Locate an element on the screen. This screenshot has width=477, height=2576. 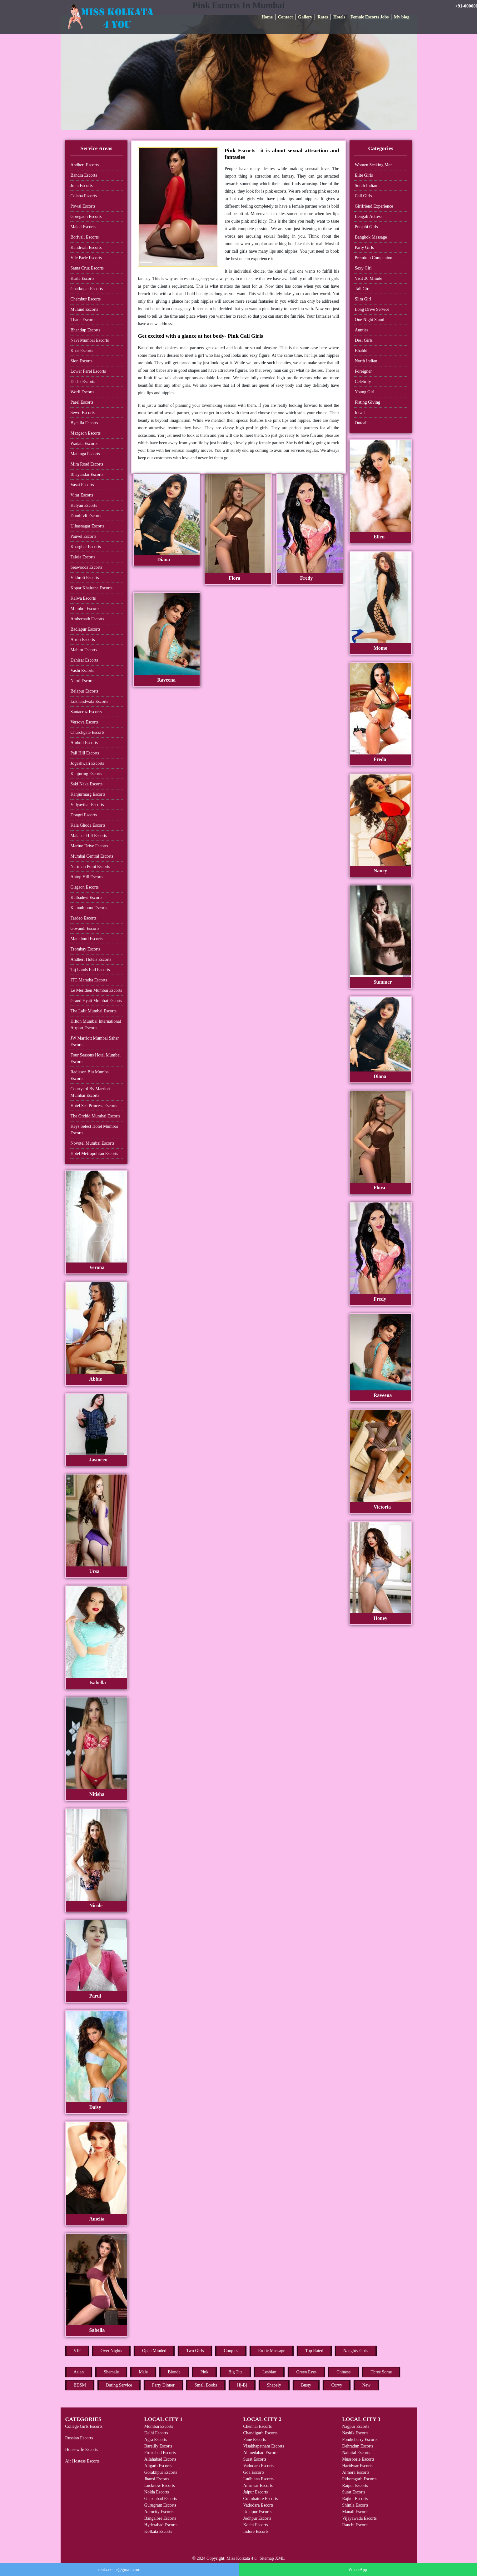
Courtyard By Marriott Mumbai Escorts is located at coordinates (90, 1092).